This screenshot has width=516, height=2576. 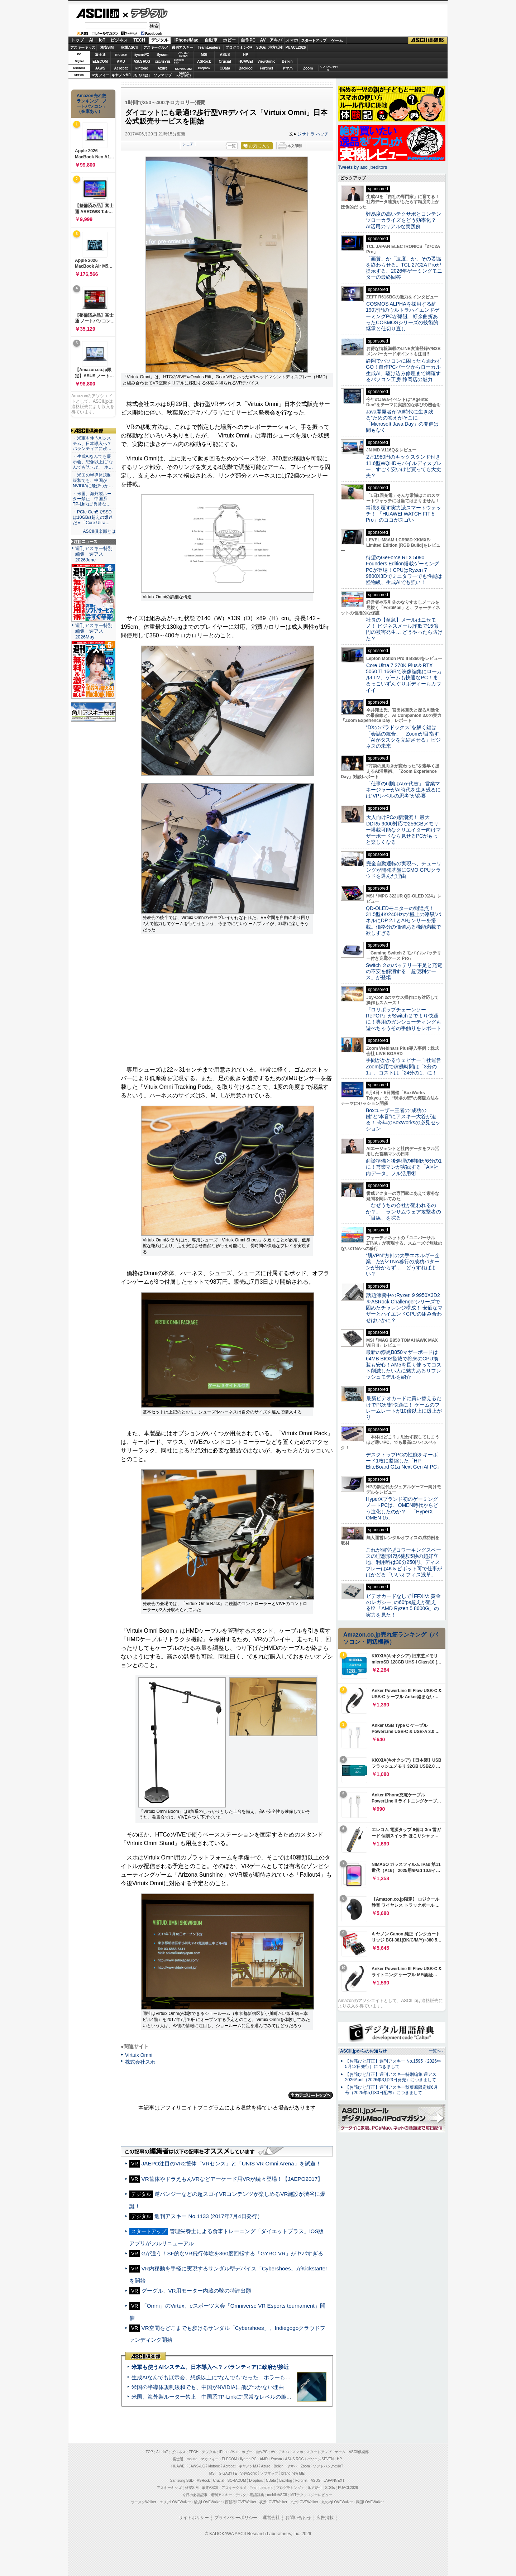 I want to click on AV, so click(x=263, y=40).